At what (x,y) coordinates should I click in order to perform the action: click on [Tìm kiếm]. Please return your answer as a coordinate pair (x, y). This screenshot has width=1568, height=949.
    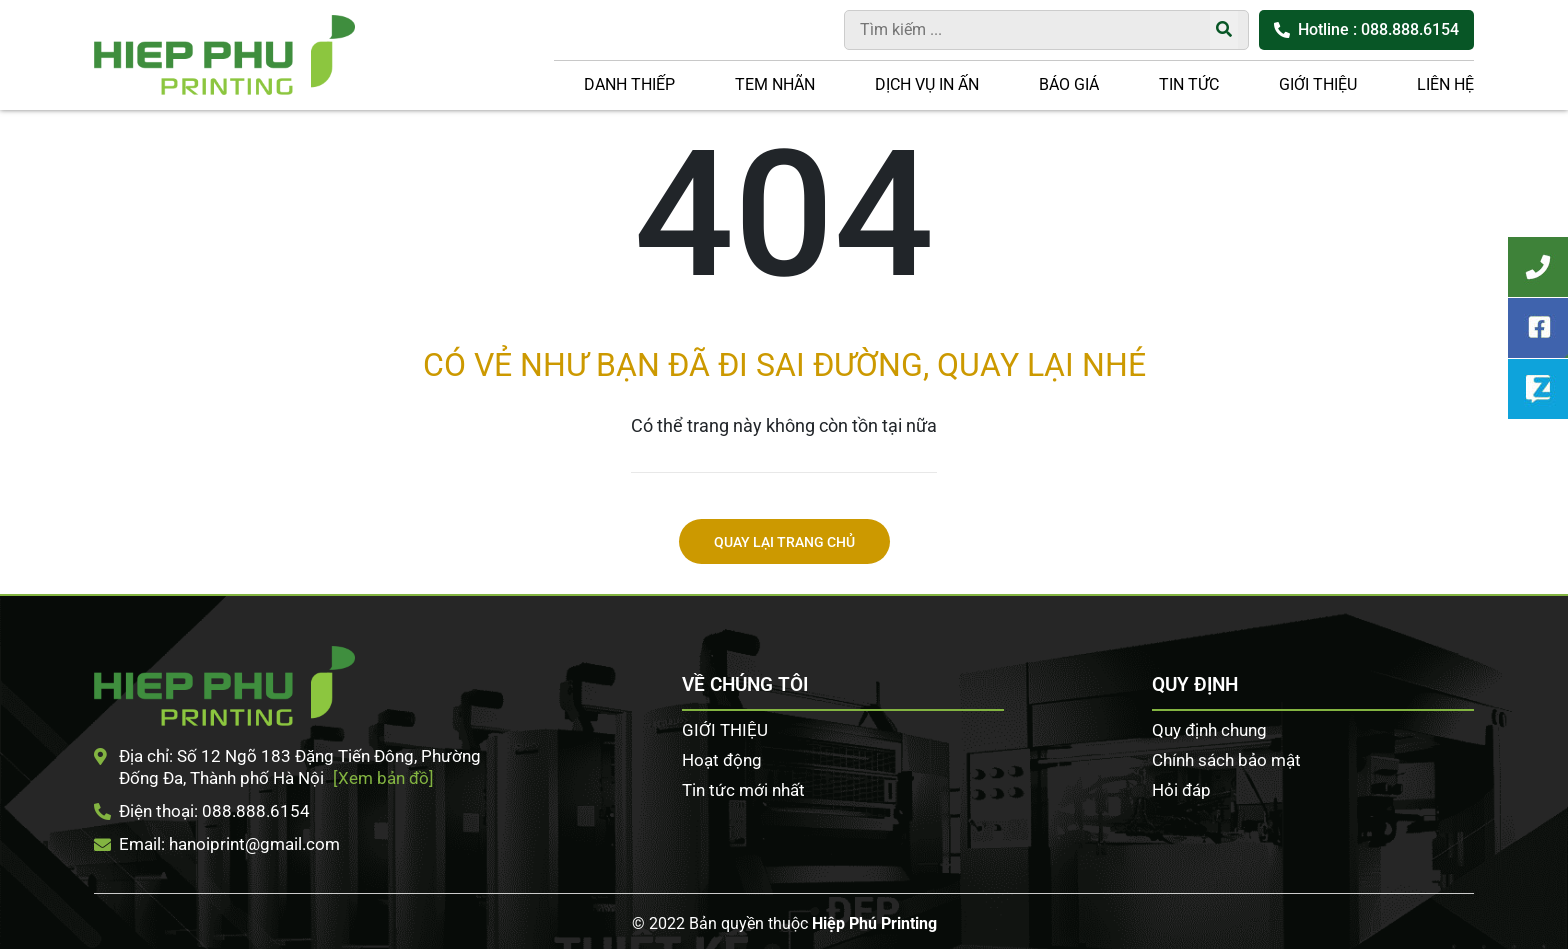
    Looking at the image, I should click on (1224, 30).